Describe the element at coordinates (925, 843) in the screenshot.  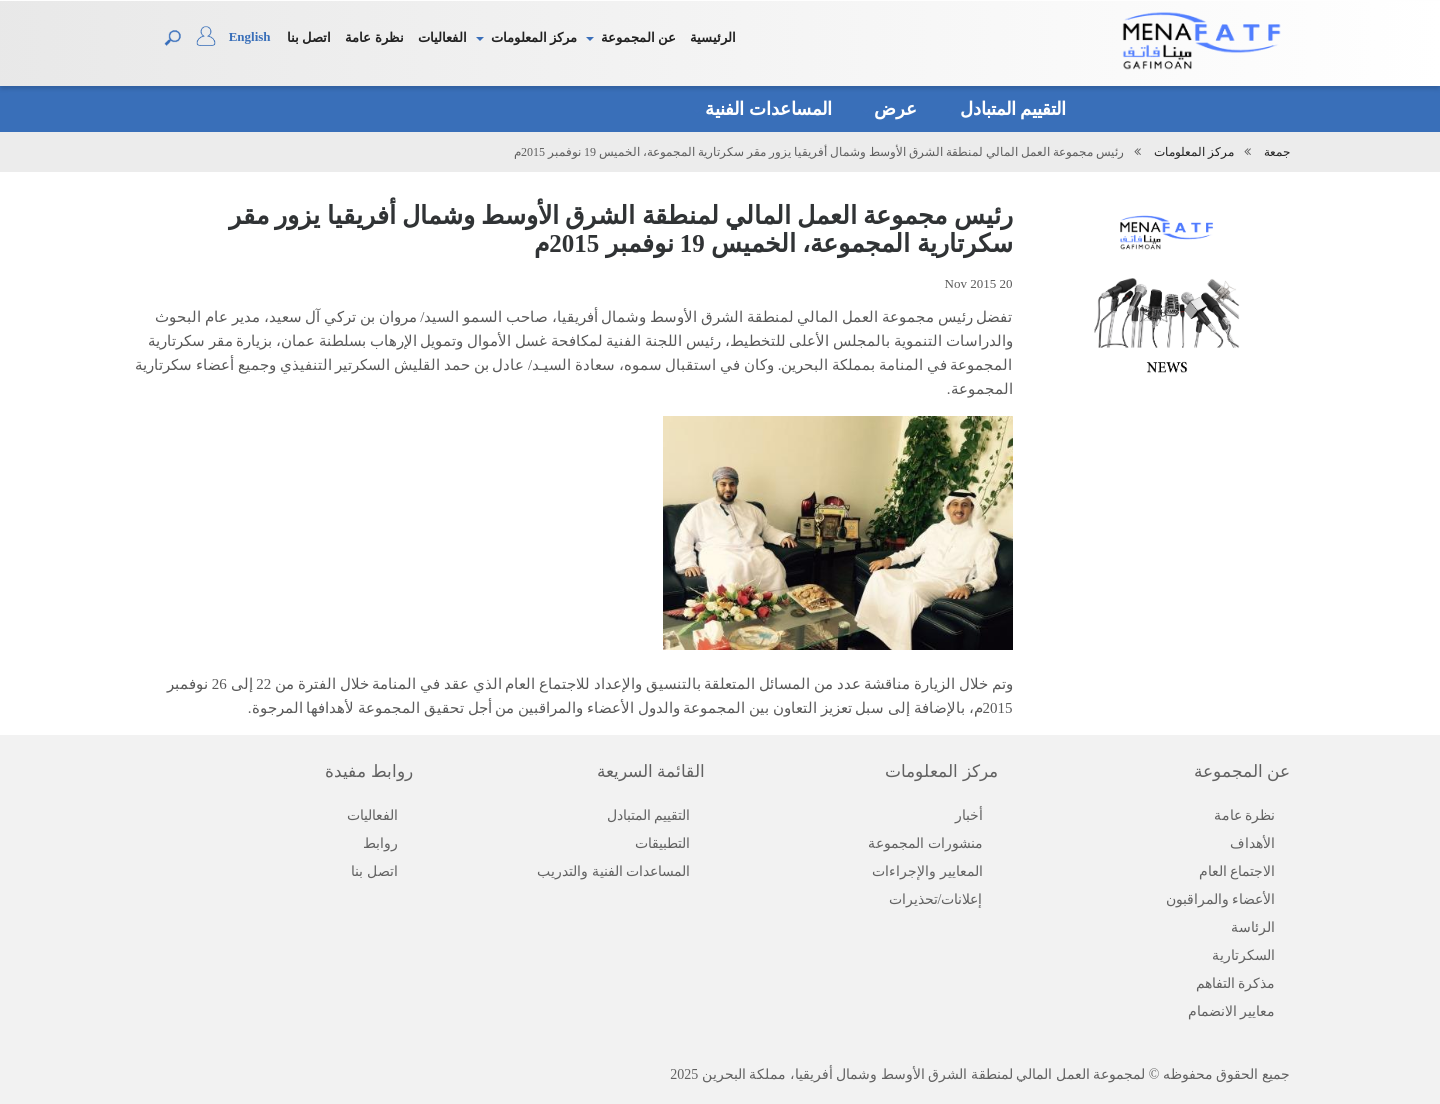
I see `منشورات المجموعة` at that location.